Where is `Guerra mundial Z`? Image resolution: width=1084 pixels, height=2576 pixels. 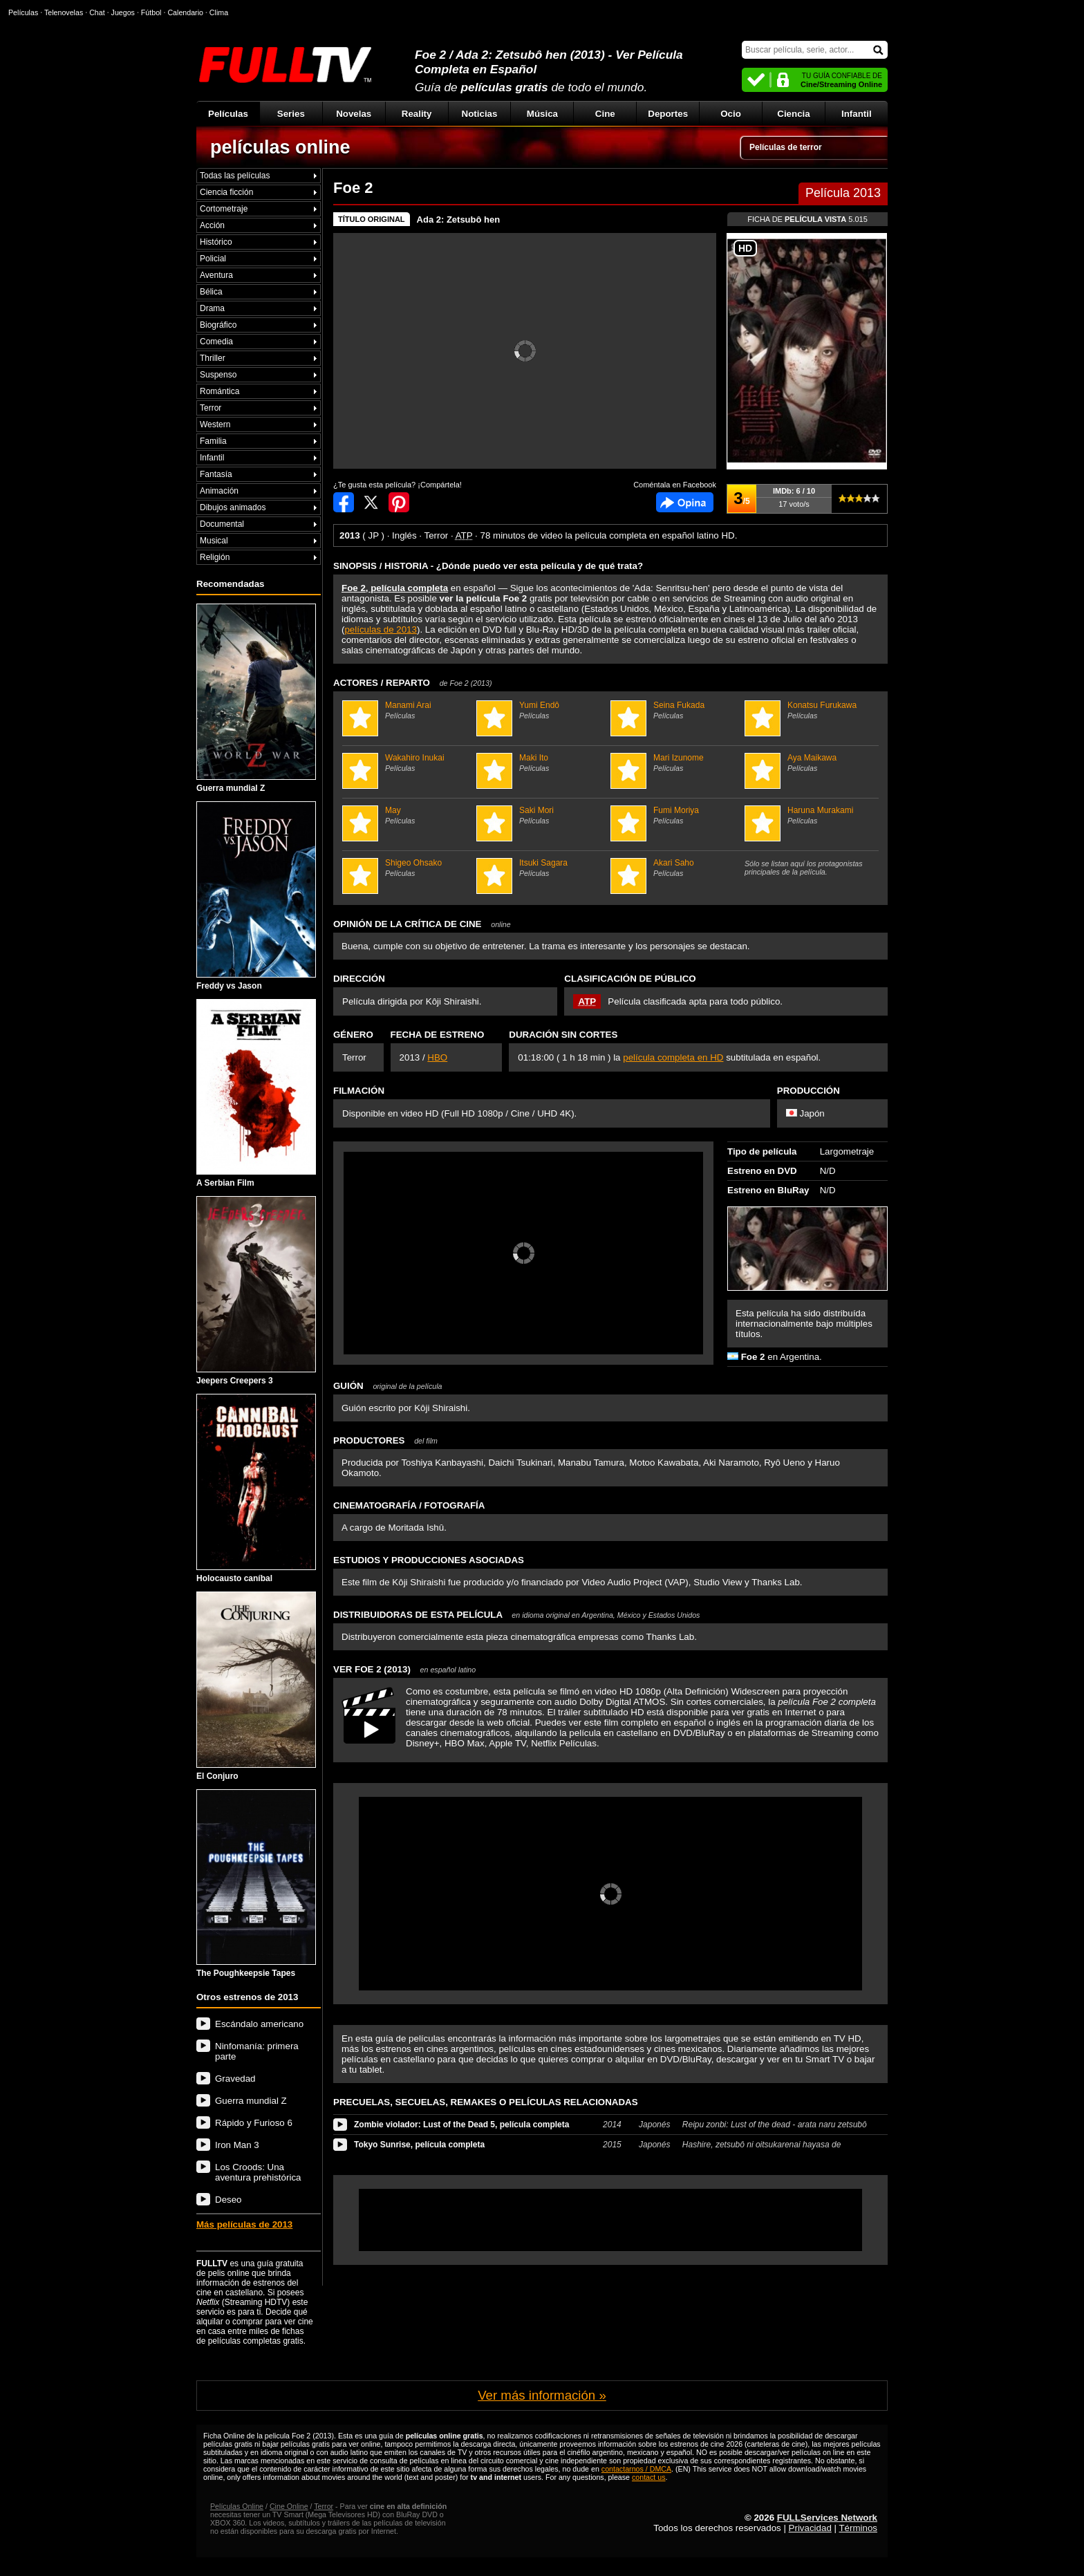
Guerra mundial Z is located at coordinates (256, 698).